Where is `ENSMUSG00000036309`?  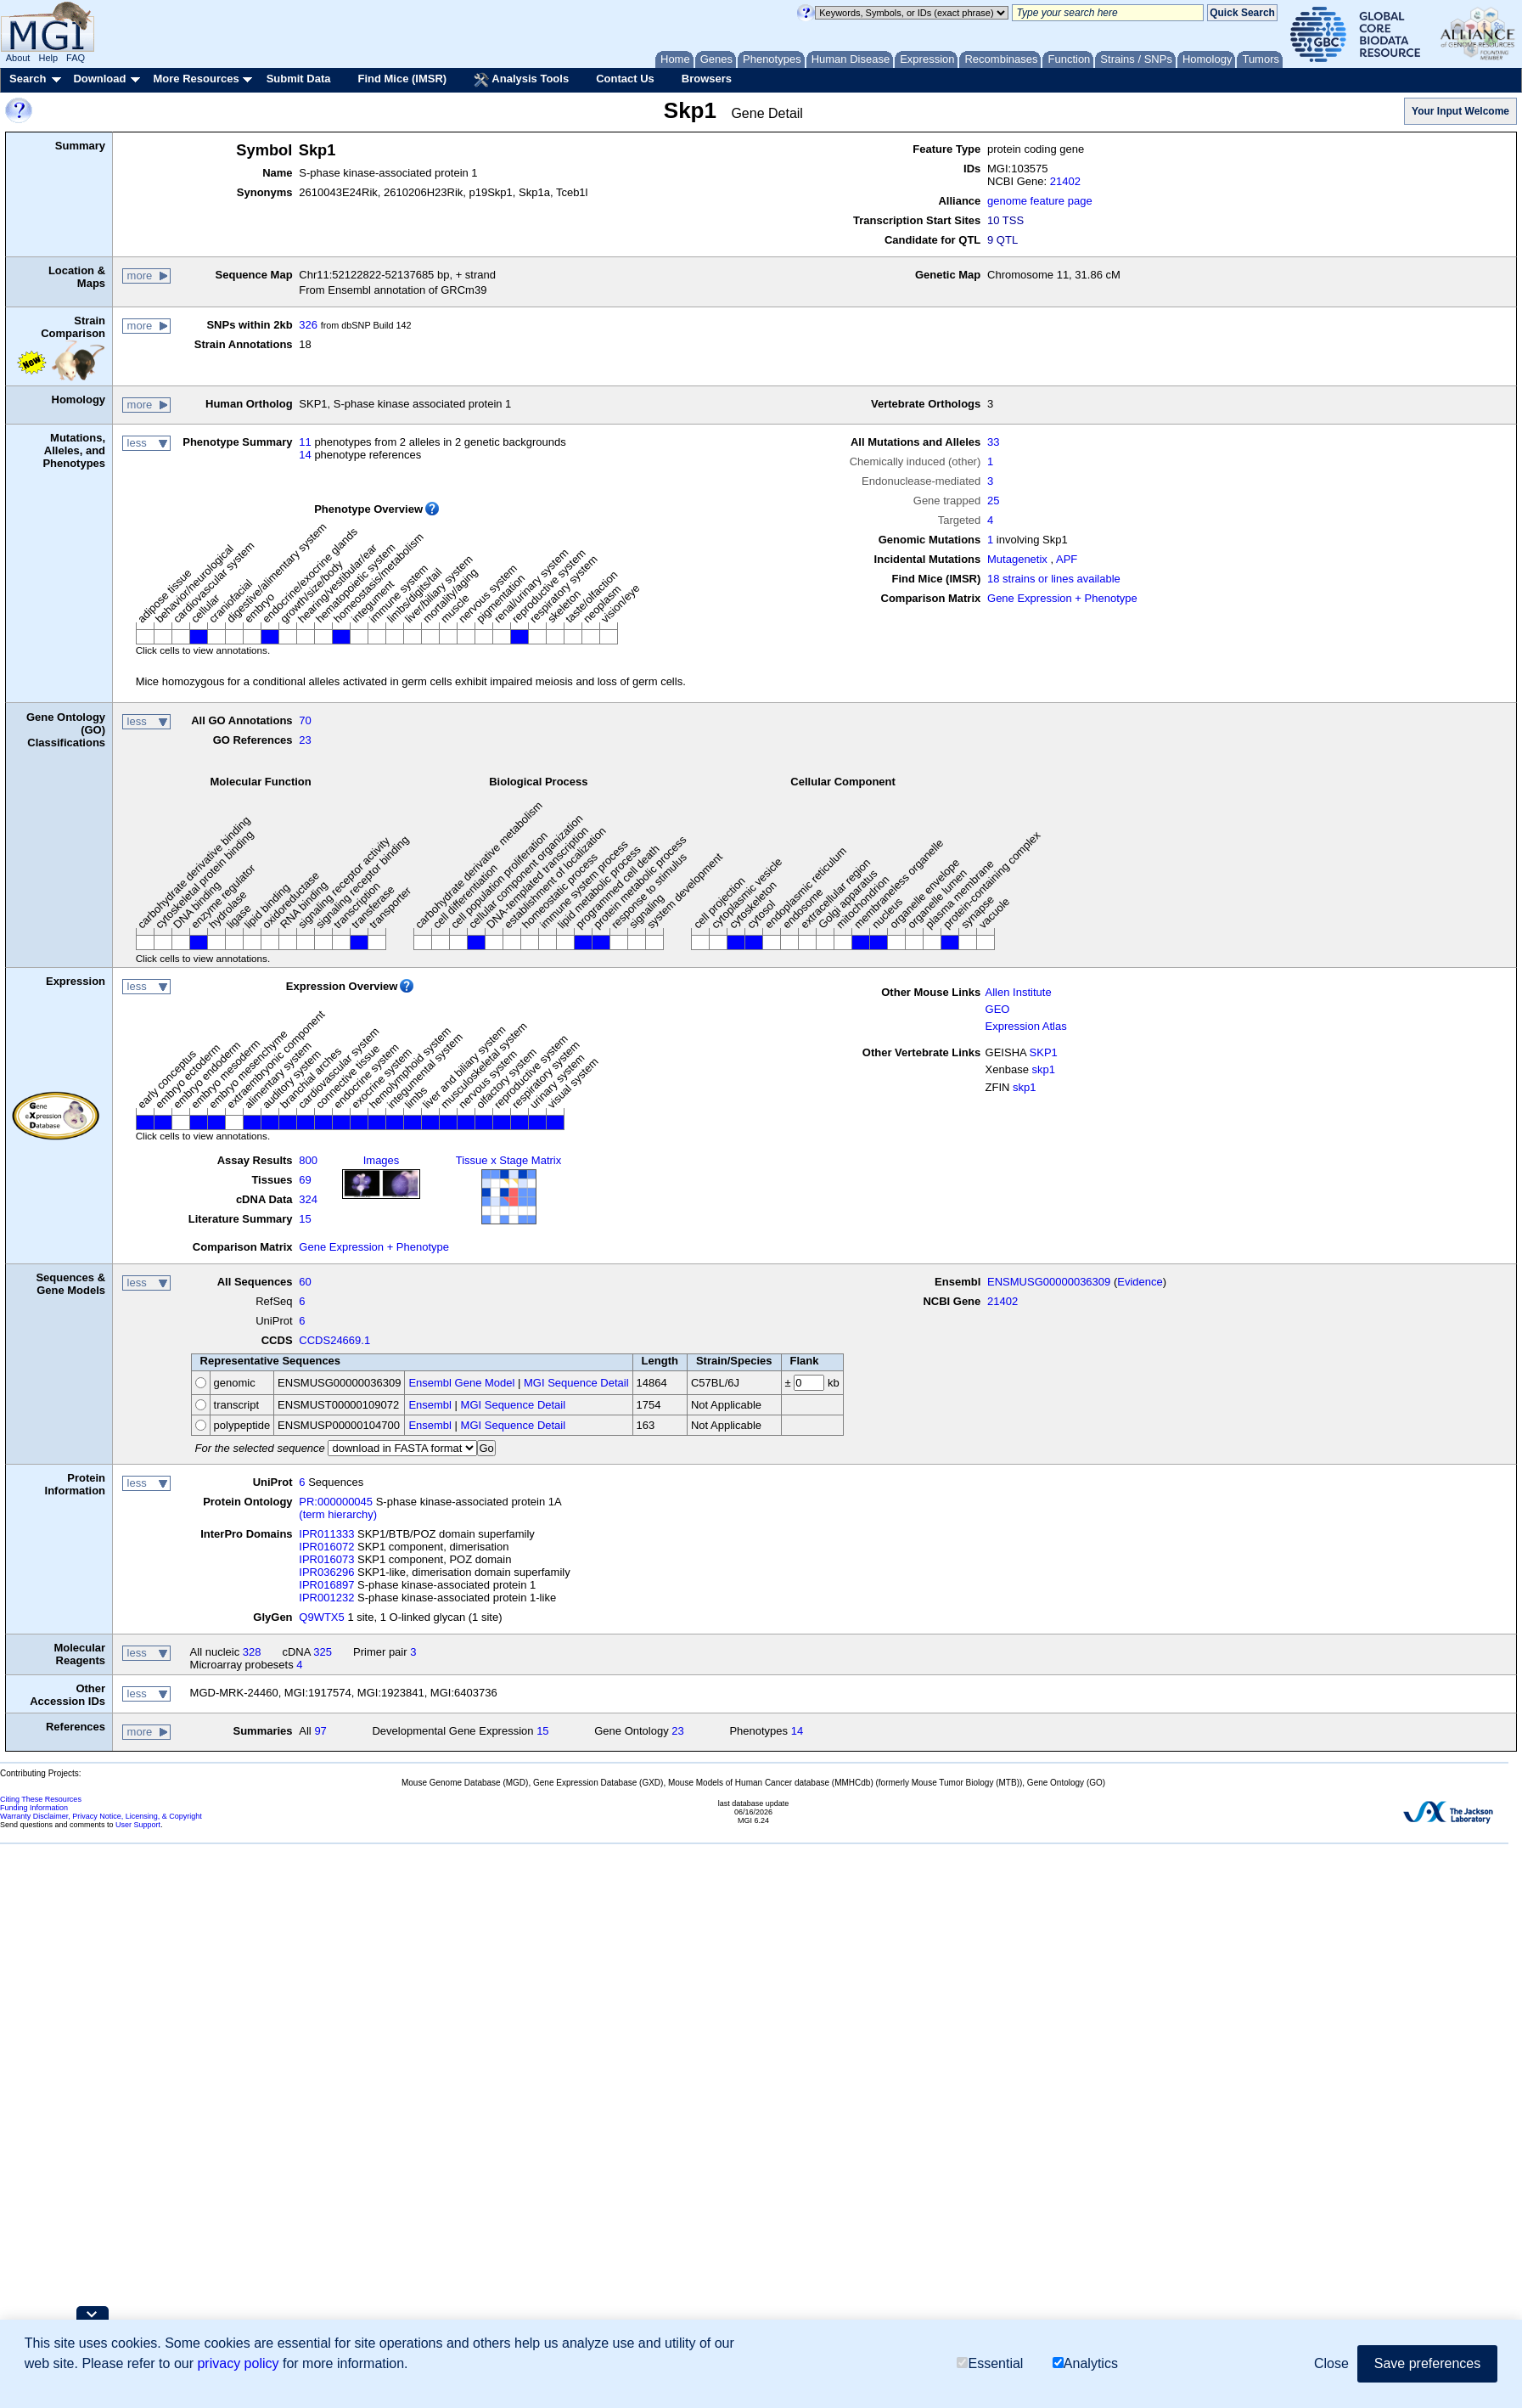 ENSMUSG00000036309 is located at coordinates (1048, 1281).